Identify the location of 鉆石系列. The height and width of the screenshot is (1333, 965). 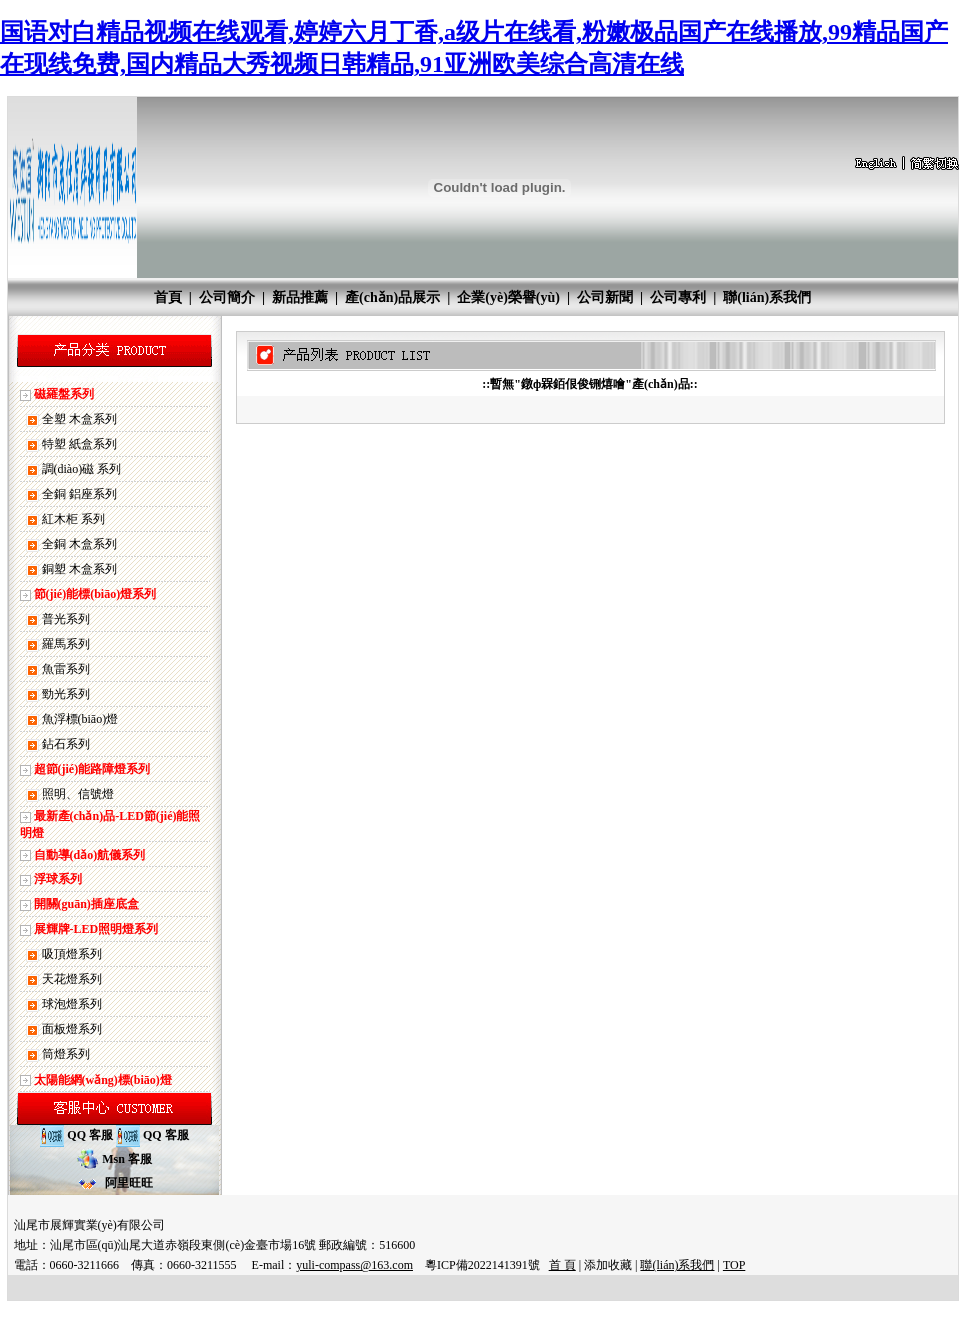
(66, 744).